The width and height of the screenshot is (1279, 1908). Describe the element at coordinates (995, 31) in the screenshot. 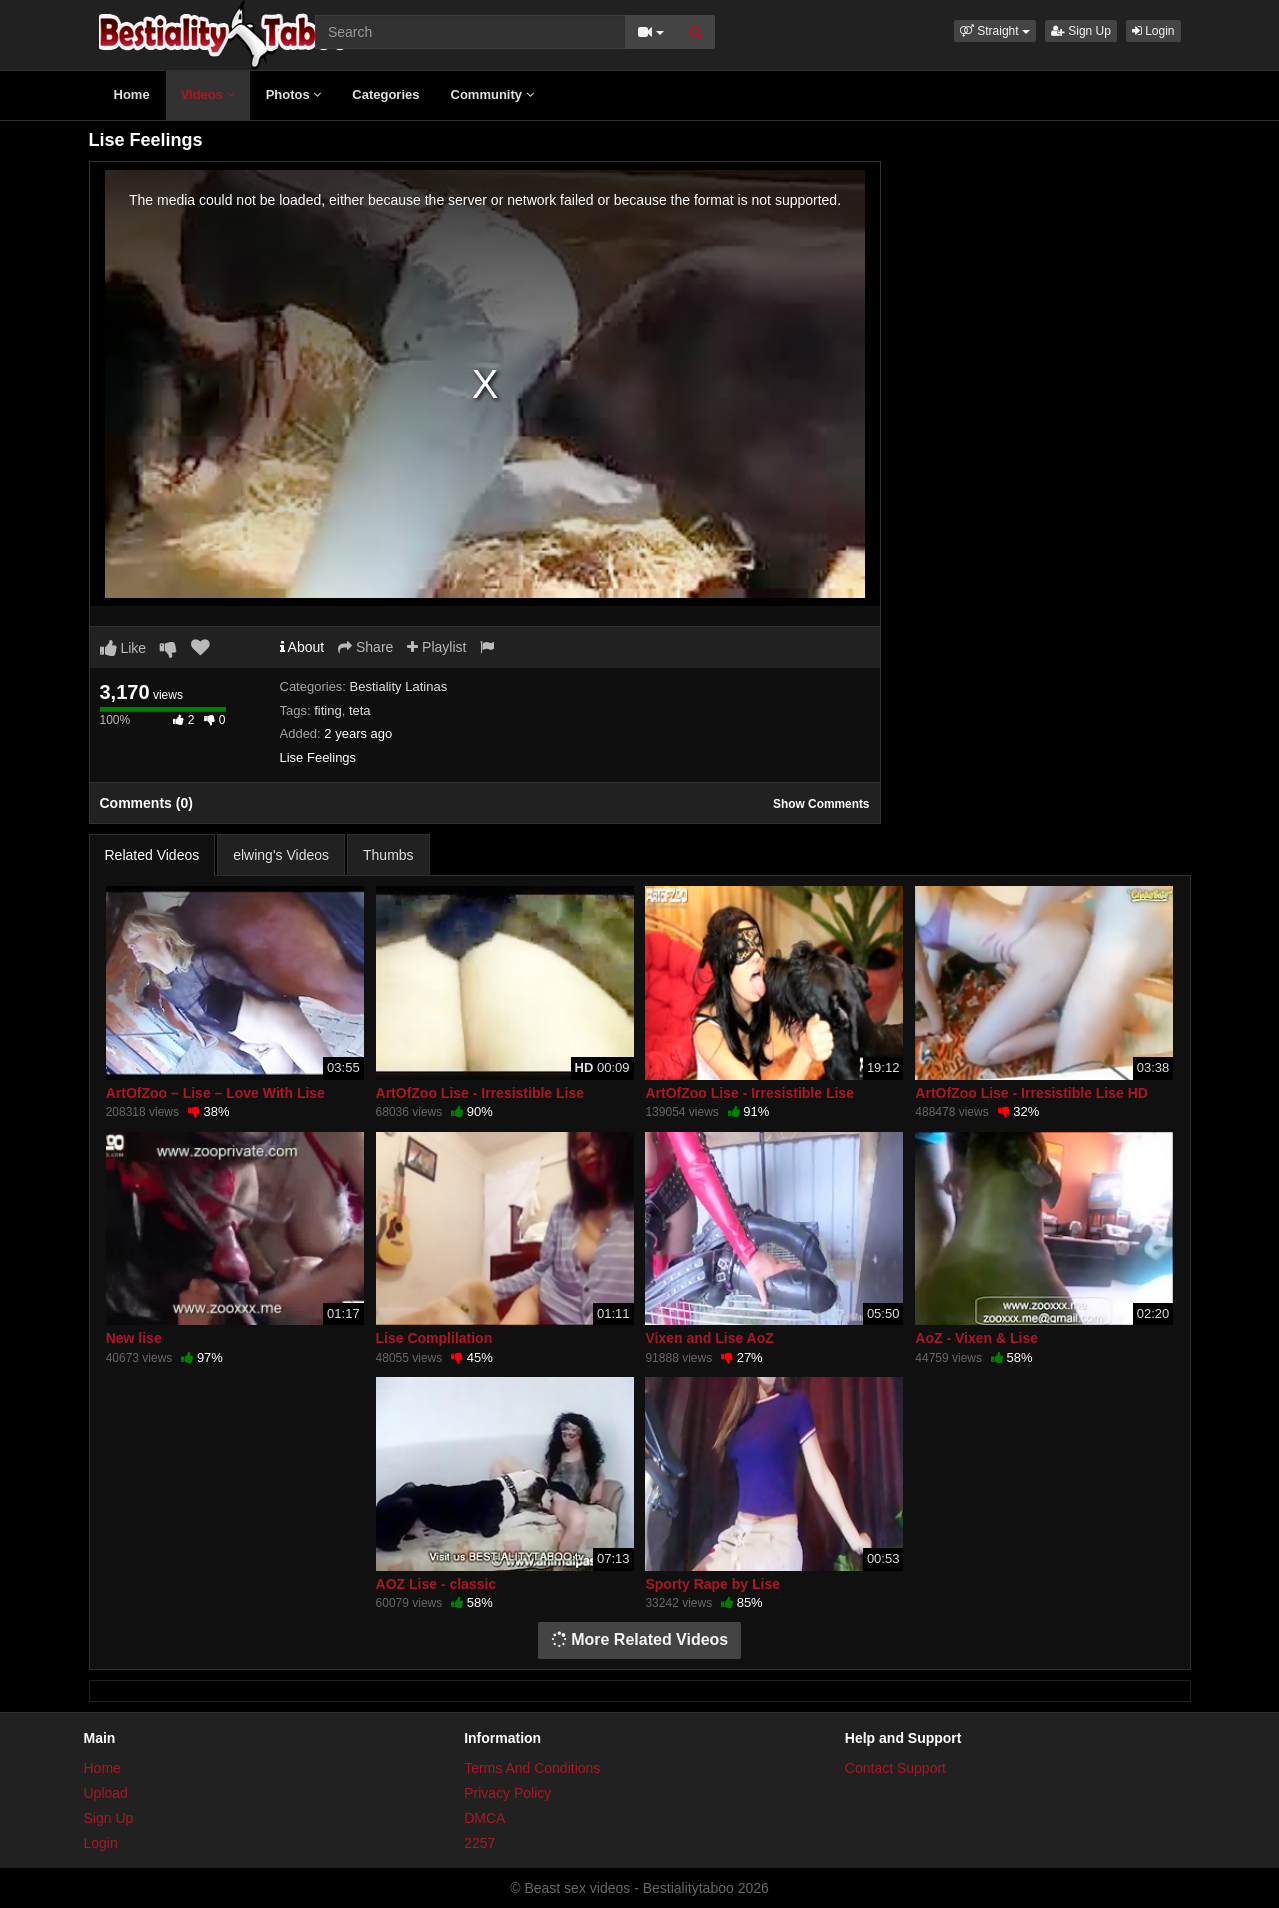

I see `[button]` at that location.